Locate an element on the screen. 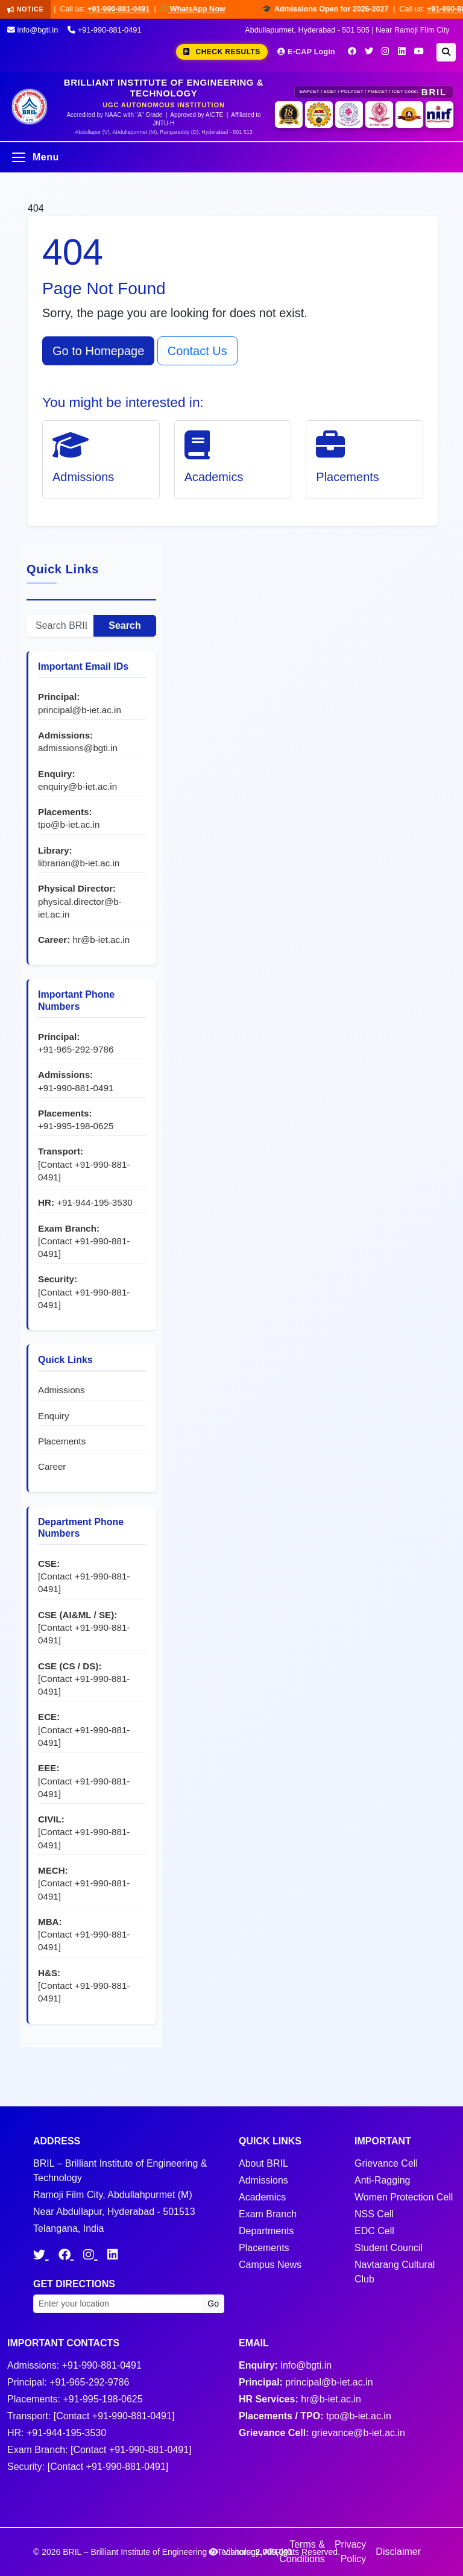 The image size is (463, 2576). hr@b-iet.ac.in is located at coordinates (101, 939).